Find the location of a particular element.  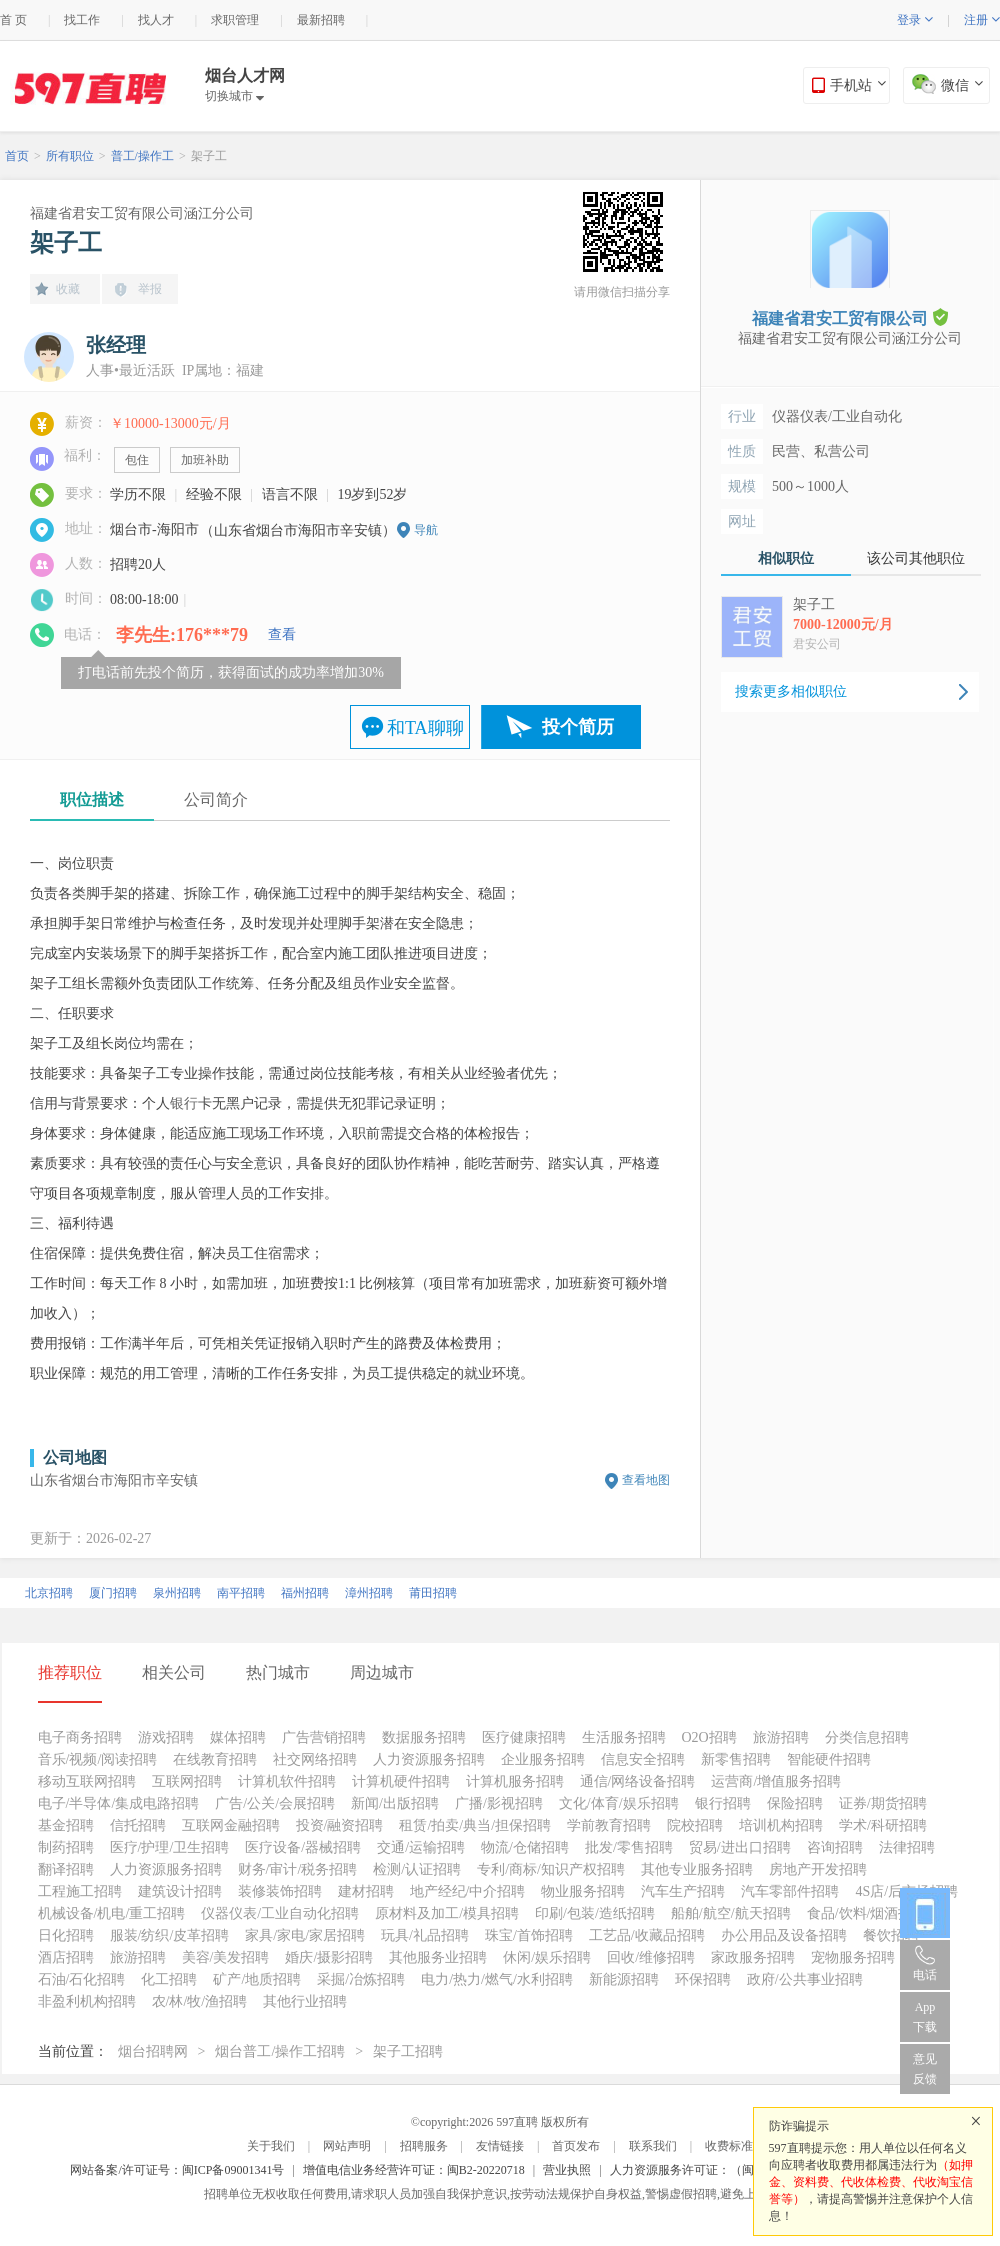

找人才 is located at coordinates (156, 20).